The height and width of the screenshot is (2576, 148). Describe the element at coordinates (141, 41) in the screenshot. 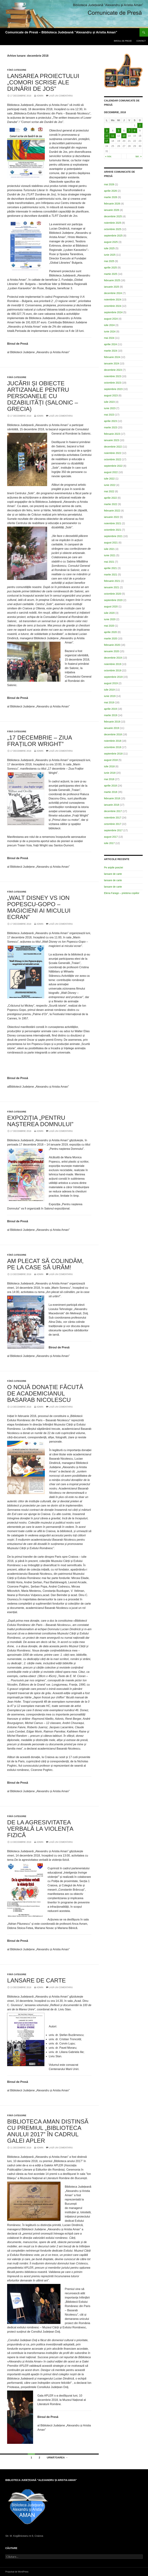

I see `Contact` at that location.